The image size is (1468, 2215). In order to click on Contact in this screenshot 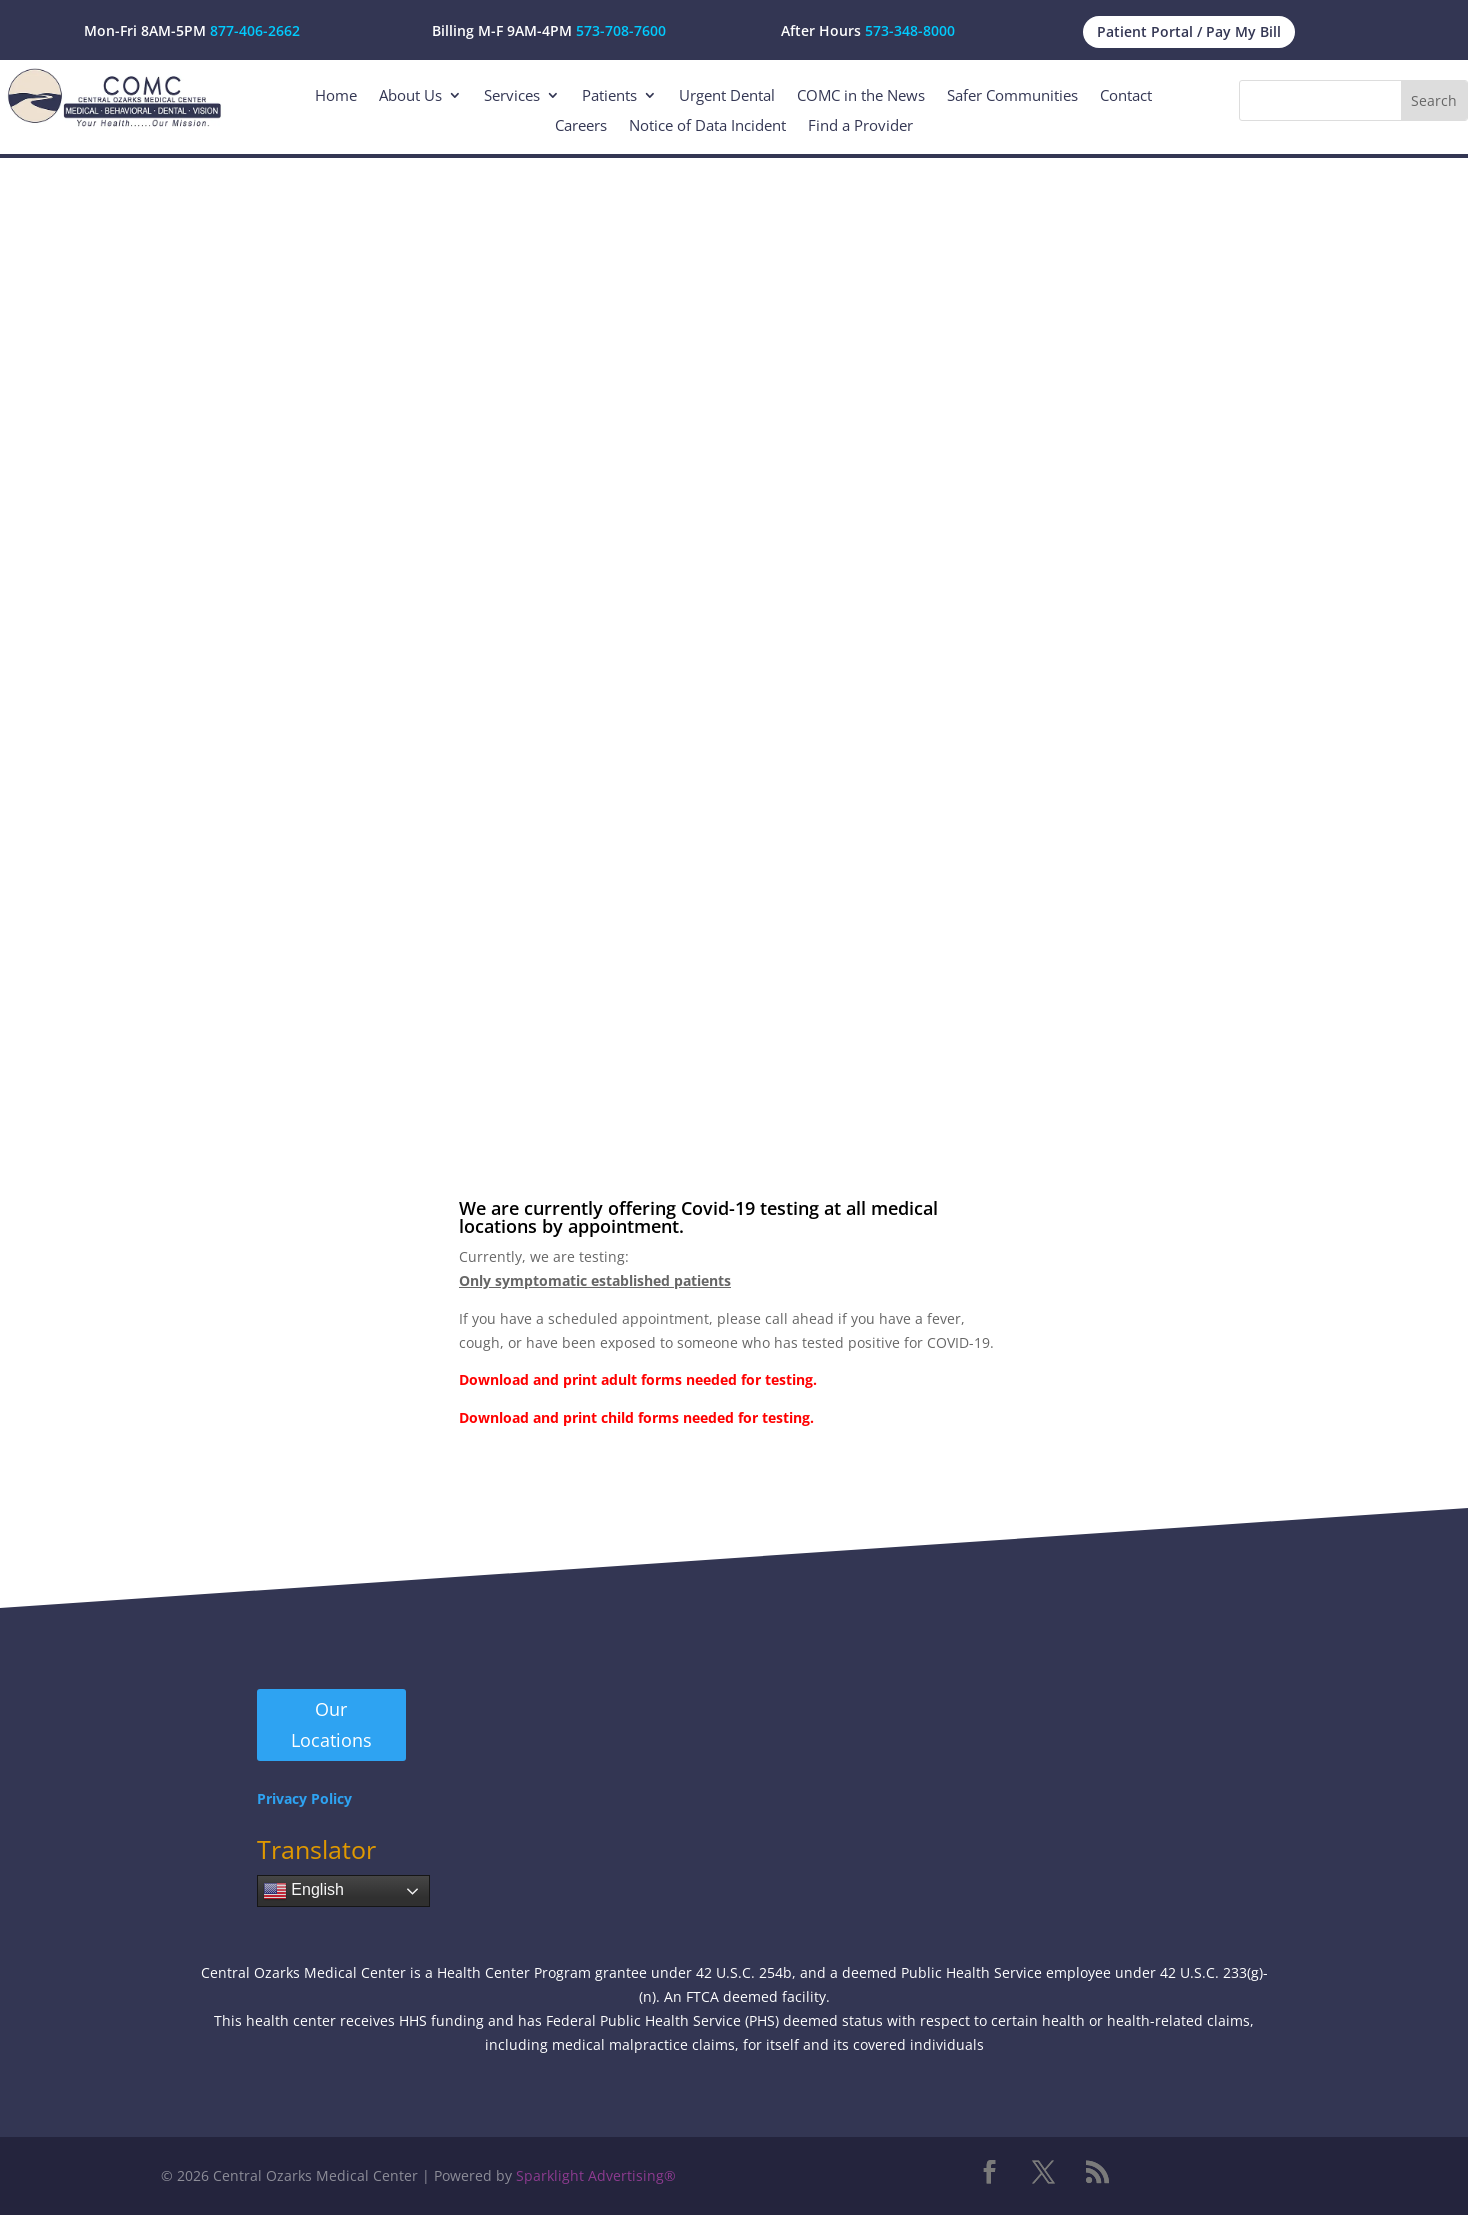, I will do `click(1126, 96)`.